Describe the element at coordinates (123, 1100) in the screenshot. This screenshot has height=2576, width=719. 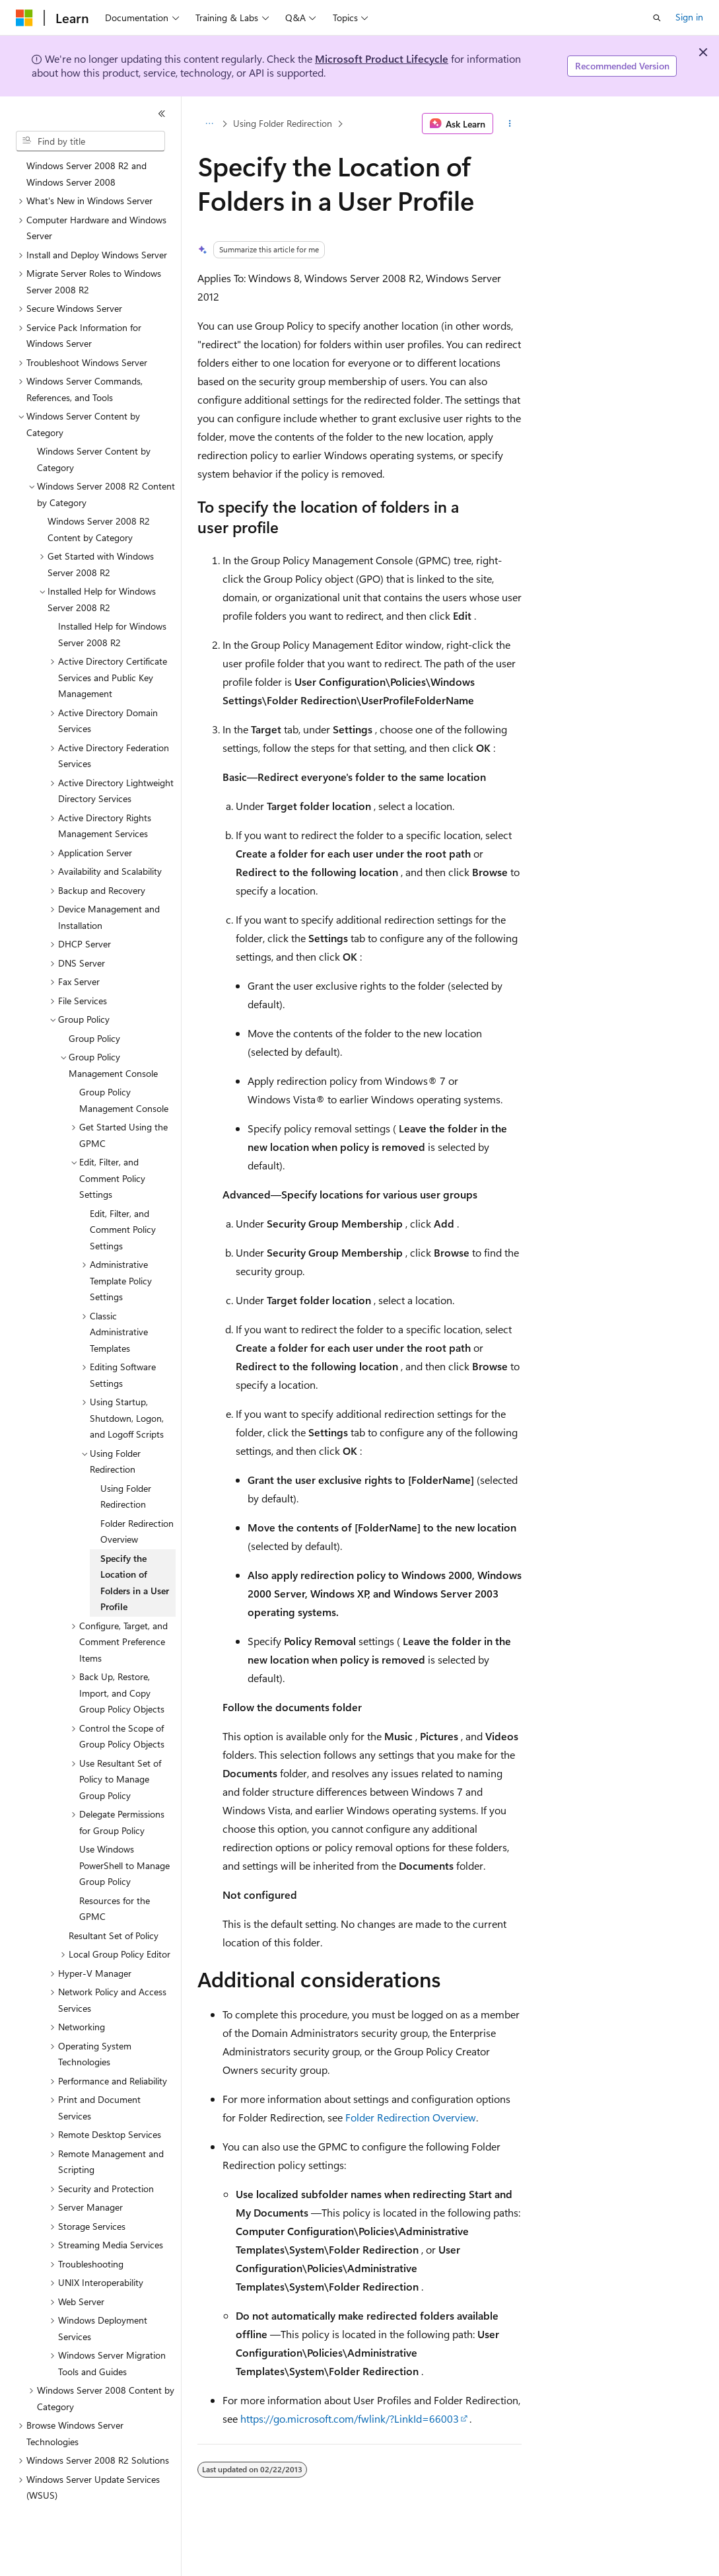
I see `Group Policy Management Console [treeitem]` at that location.